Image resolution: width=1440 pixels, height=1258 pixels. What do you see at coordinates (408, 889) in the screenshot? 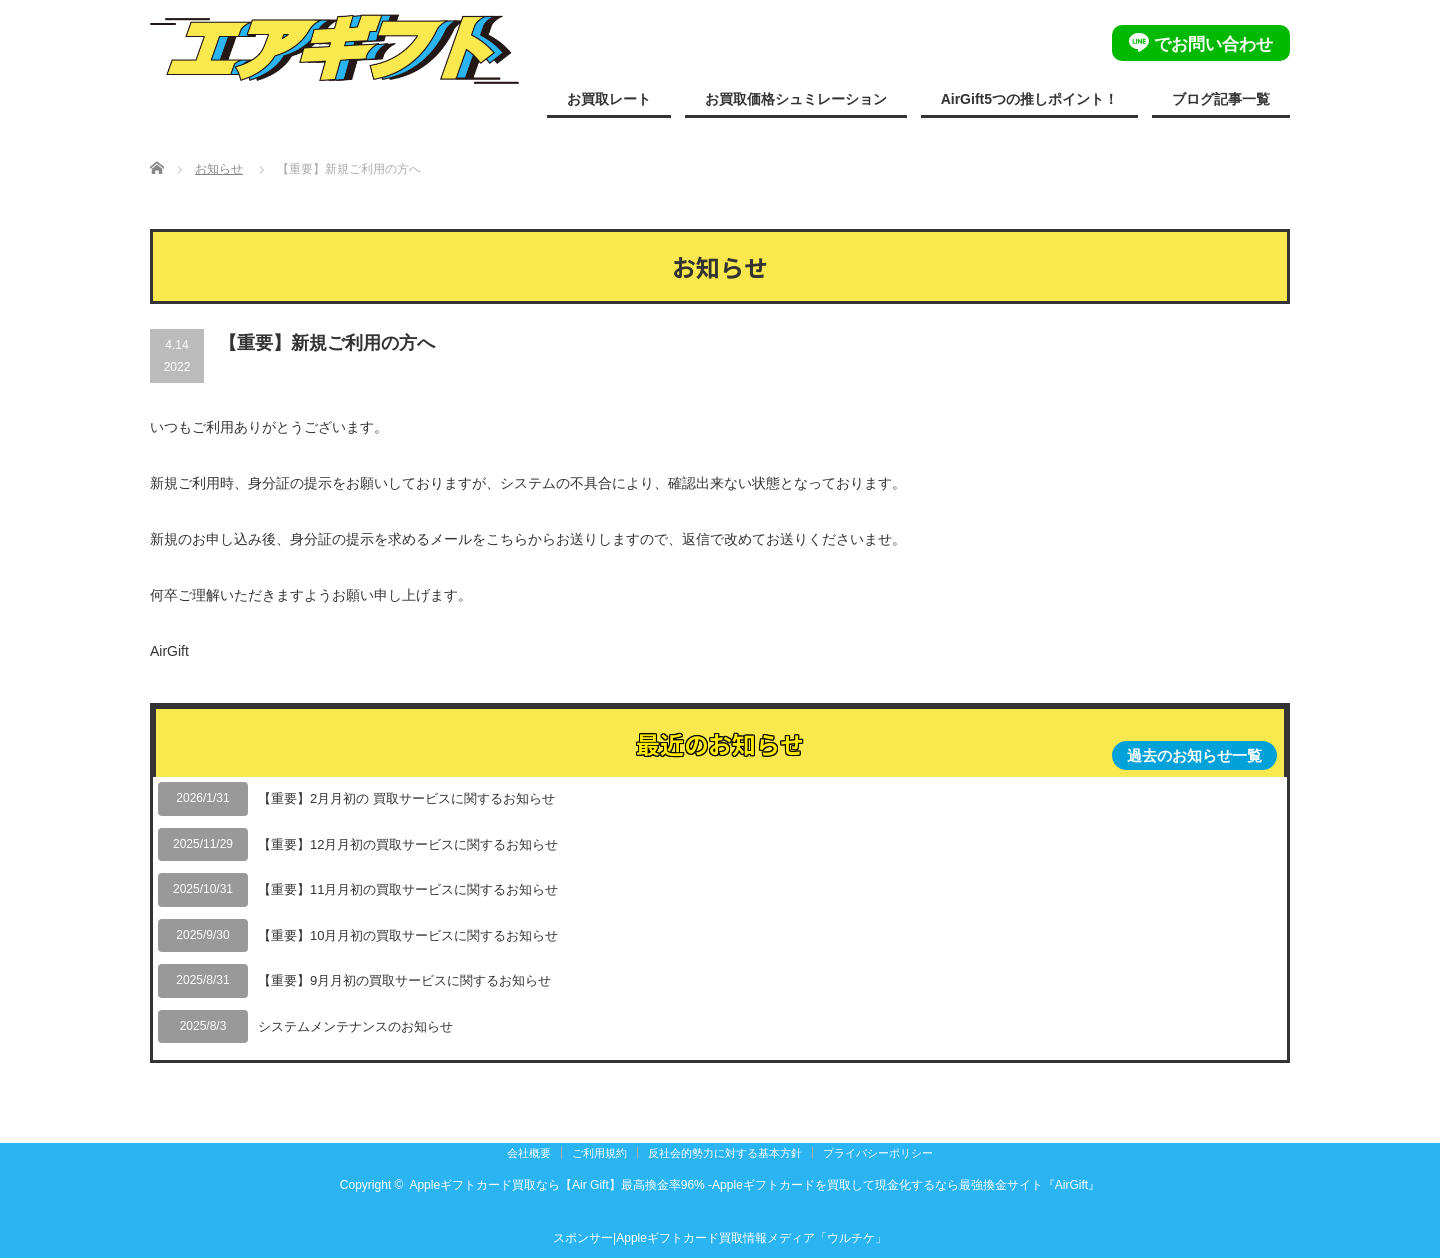
I see `【重要】11月月初の買取サービスに関するお知らせ` at bounding box center [408, 889].